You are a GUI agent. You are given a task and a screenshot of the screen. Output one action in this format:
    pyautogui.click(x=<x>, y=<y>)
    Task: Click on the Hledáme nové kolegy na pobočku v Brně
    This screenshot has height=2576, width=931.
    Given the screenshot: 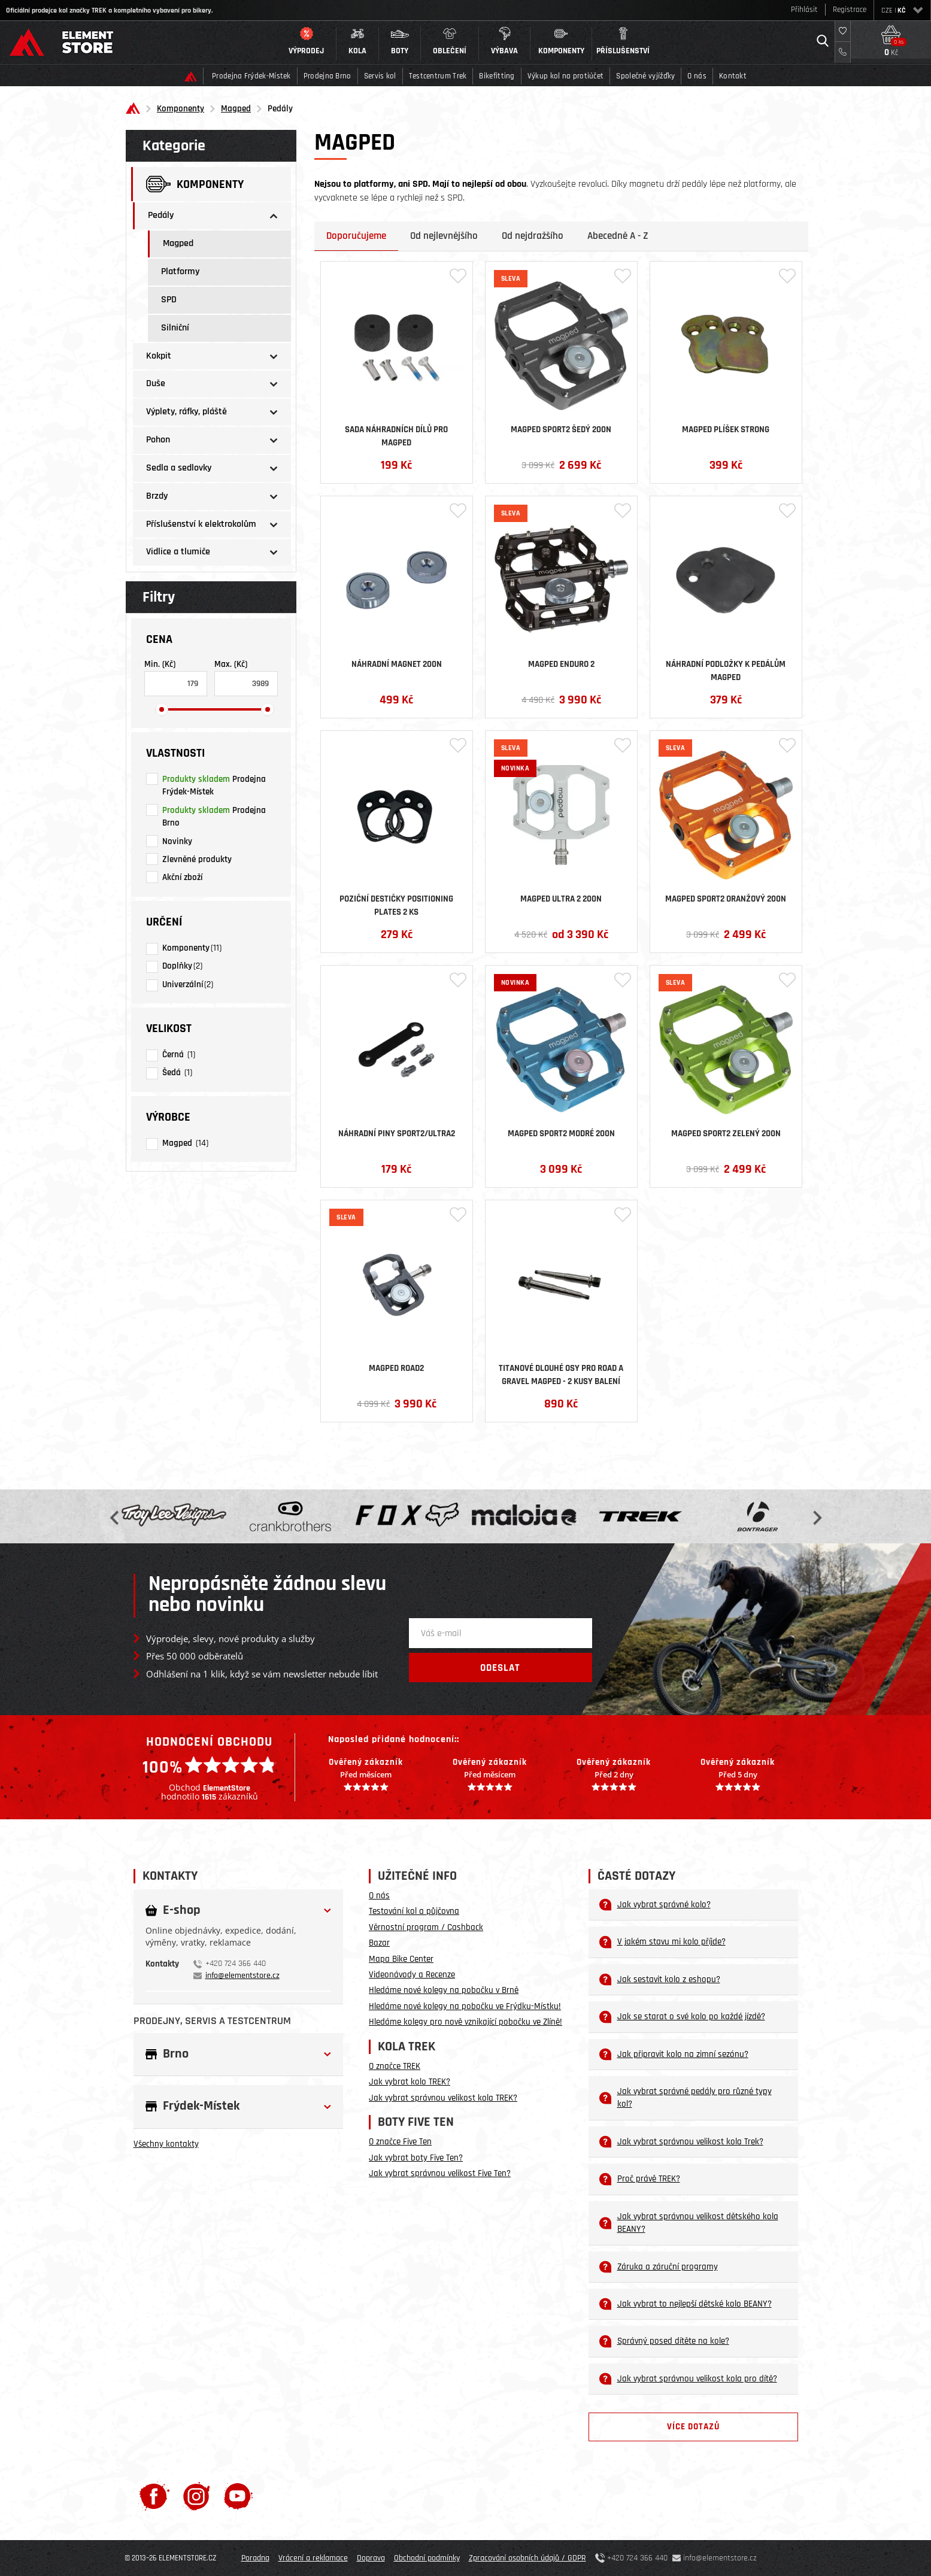 What is the action you would take?
    pyautogui.click(x=443, y=1990)
    